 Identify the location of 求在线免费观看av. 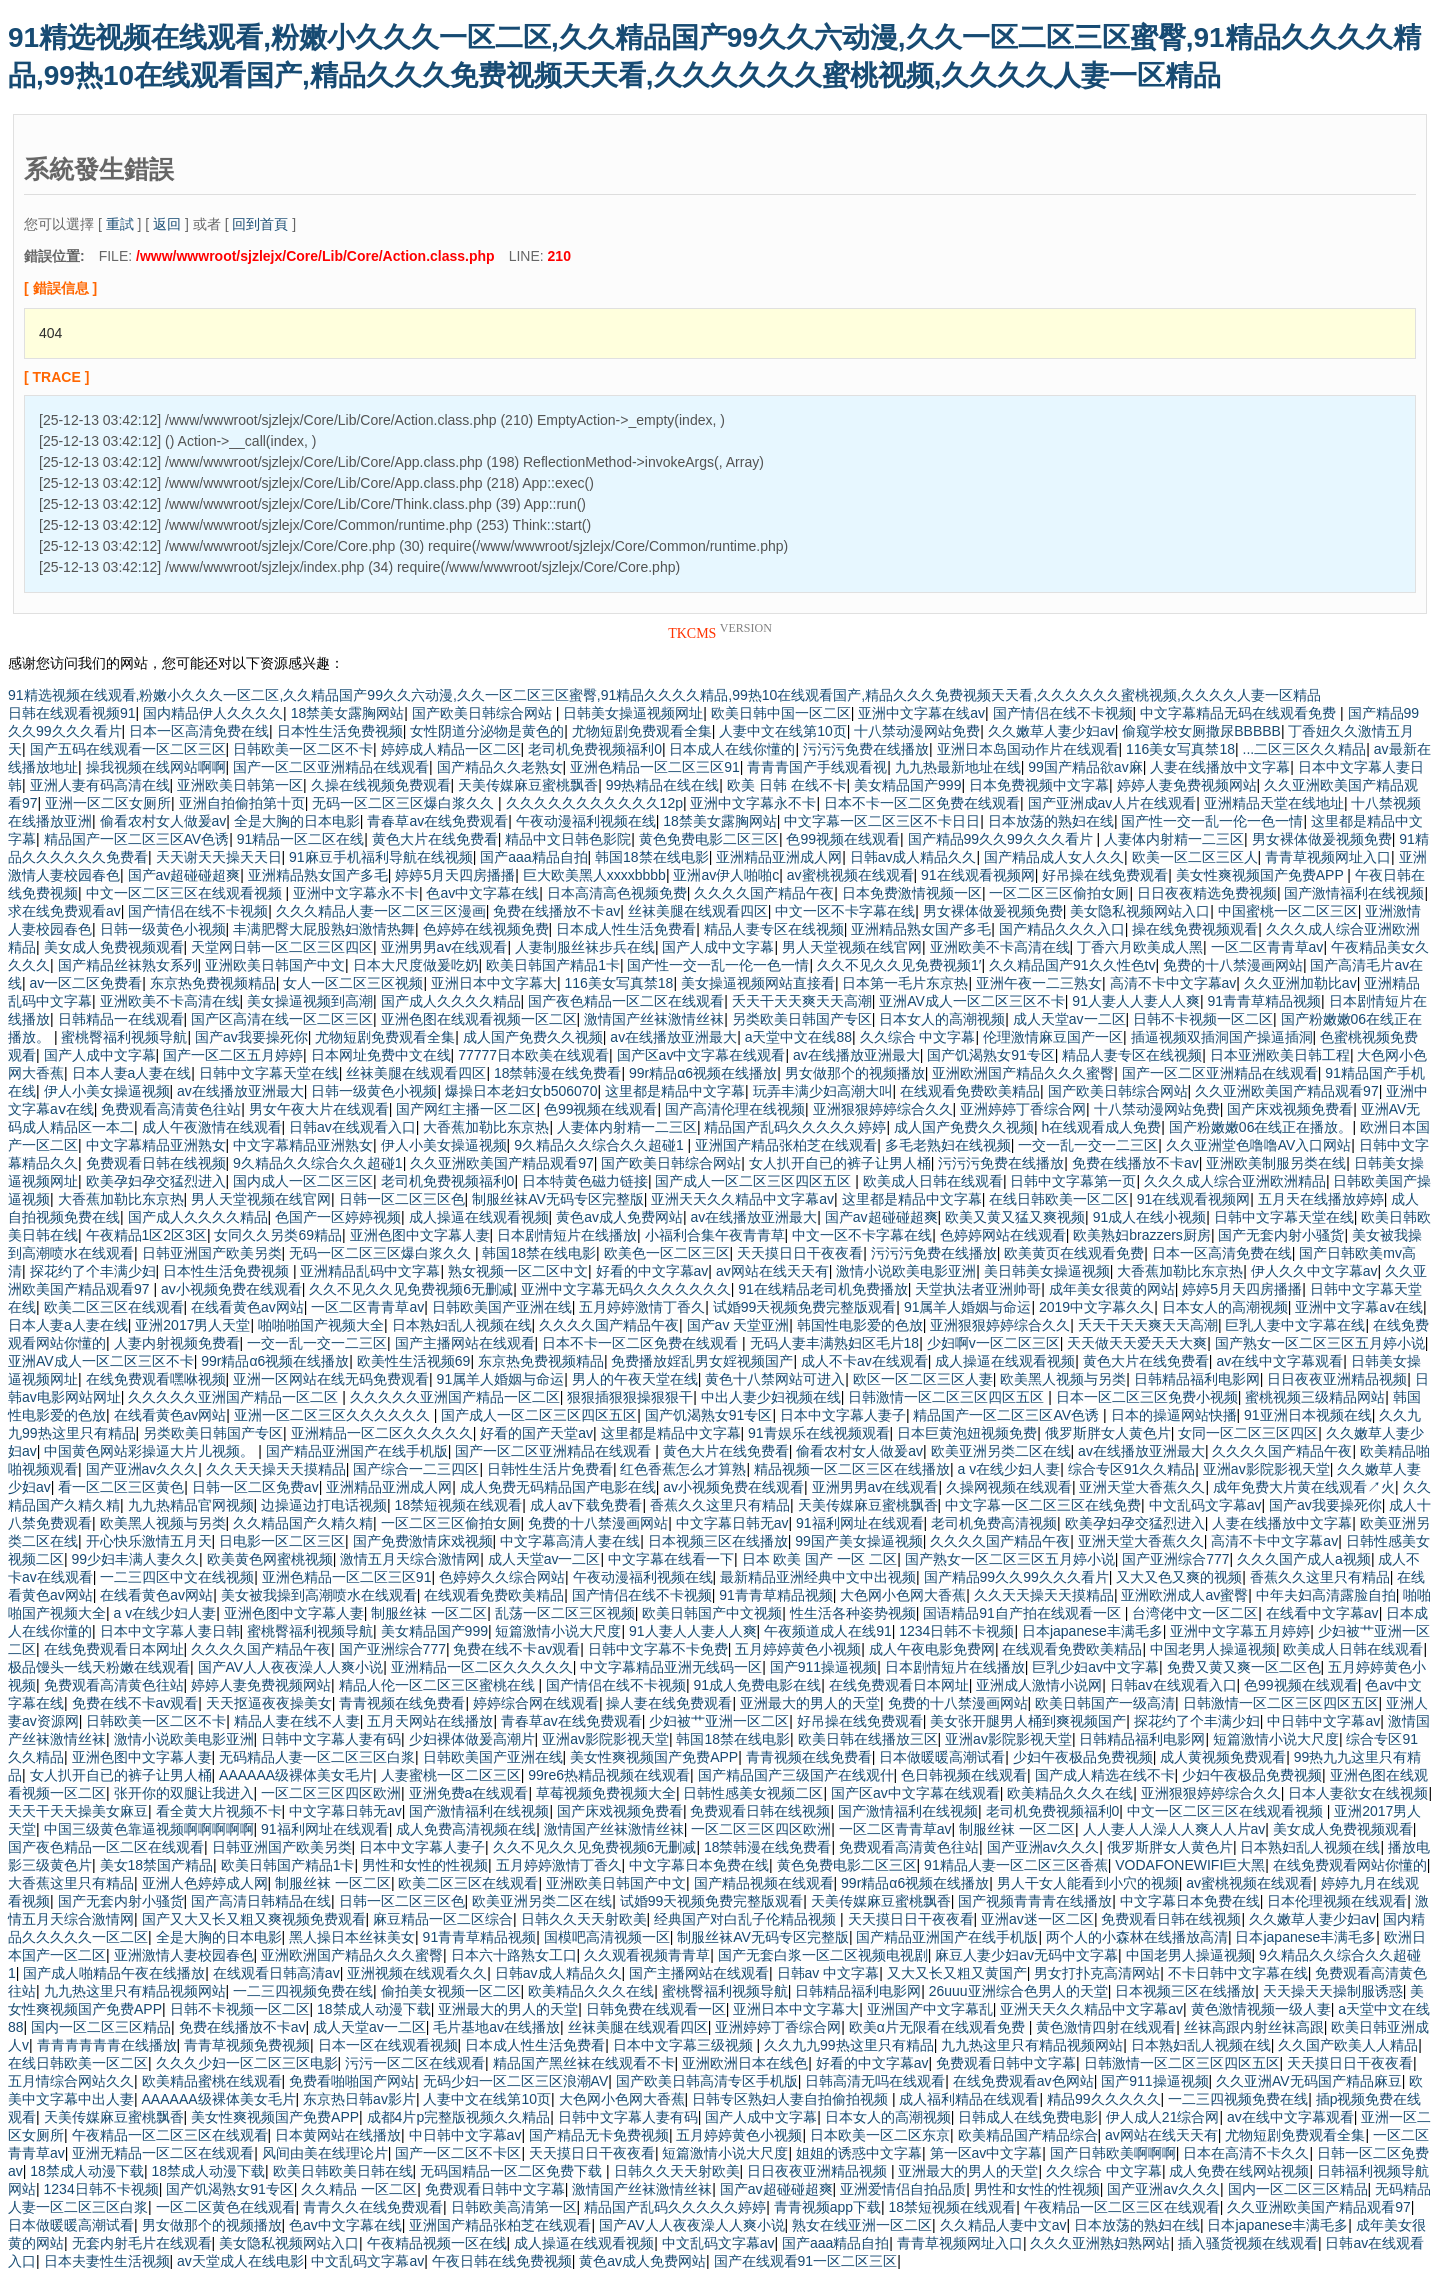
(64, 911).